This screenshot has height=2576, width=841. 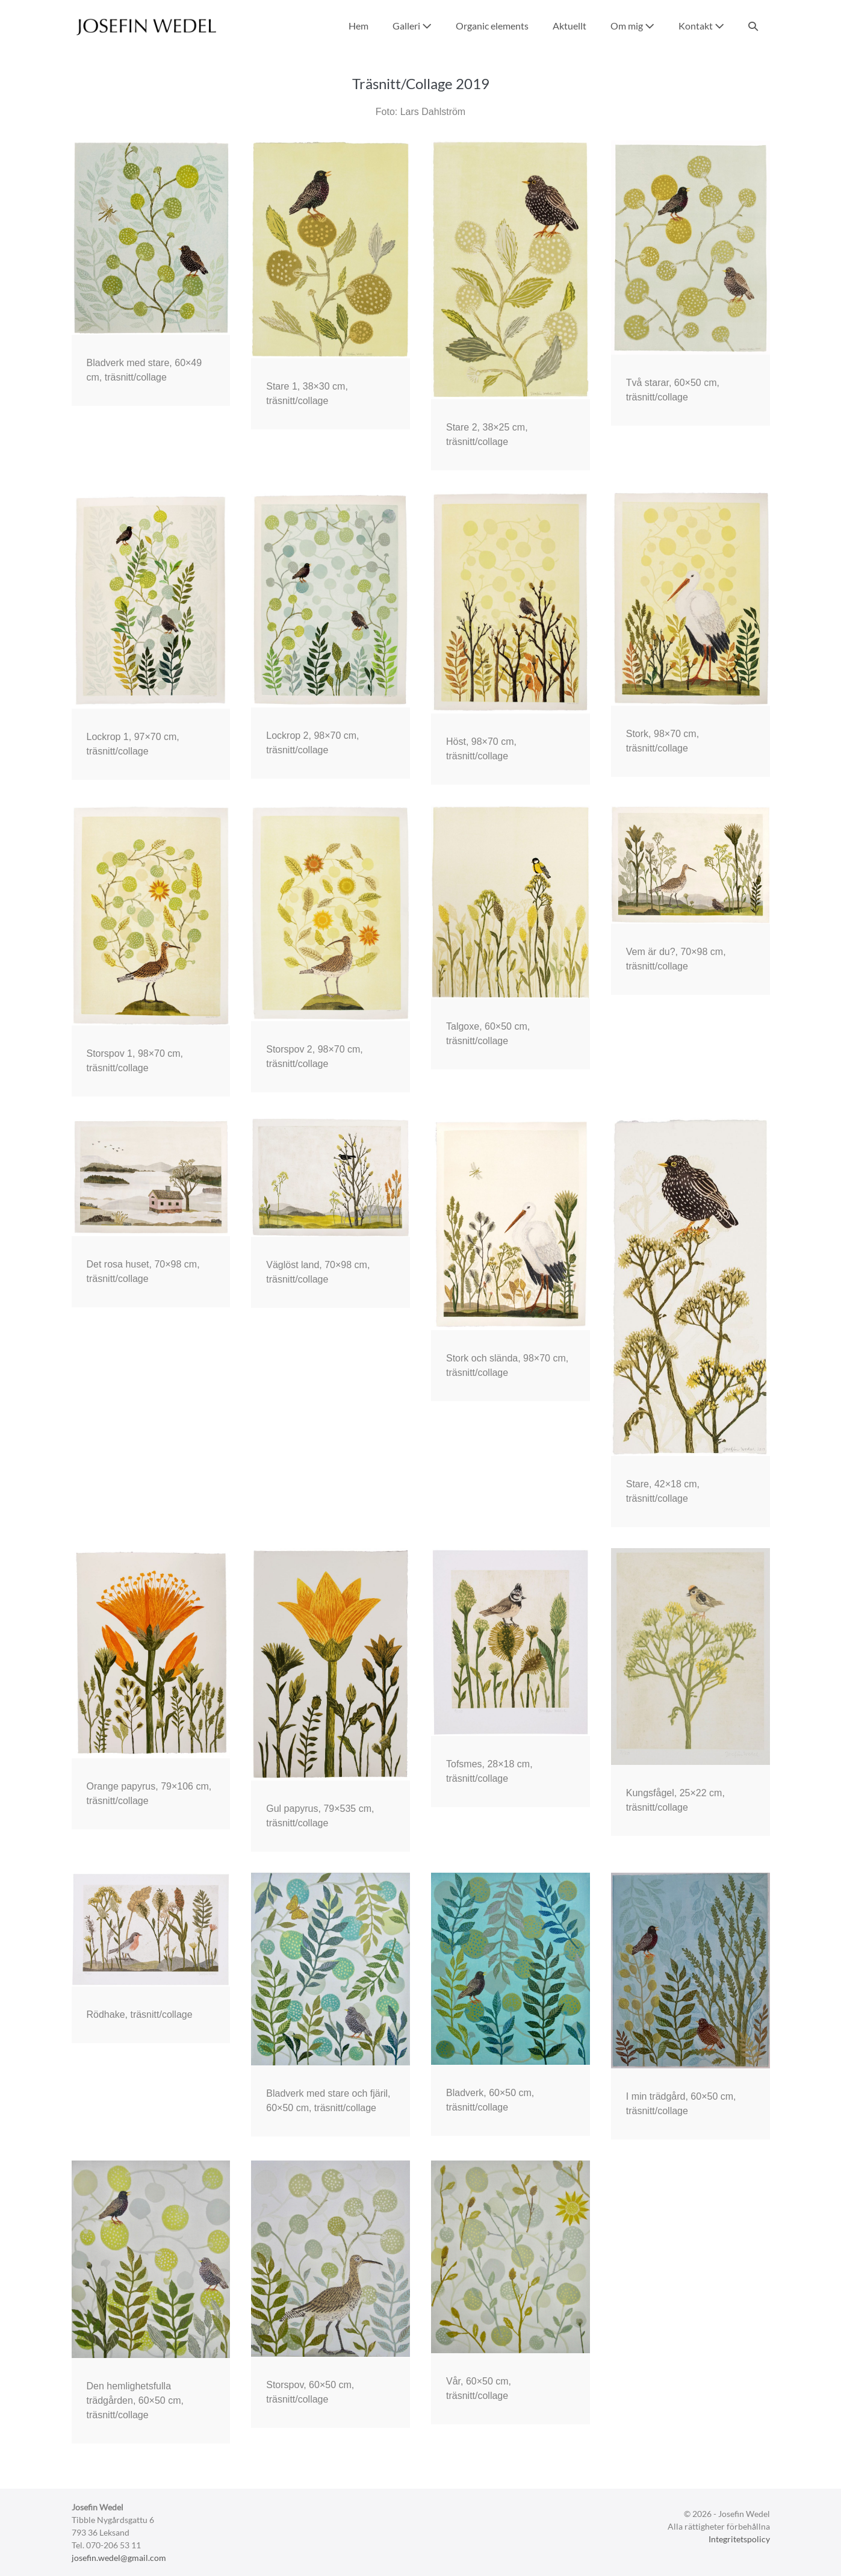 I want to click on Kontakt, so click(x=701, y=25).